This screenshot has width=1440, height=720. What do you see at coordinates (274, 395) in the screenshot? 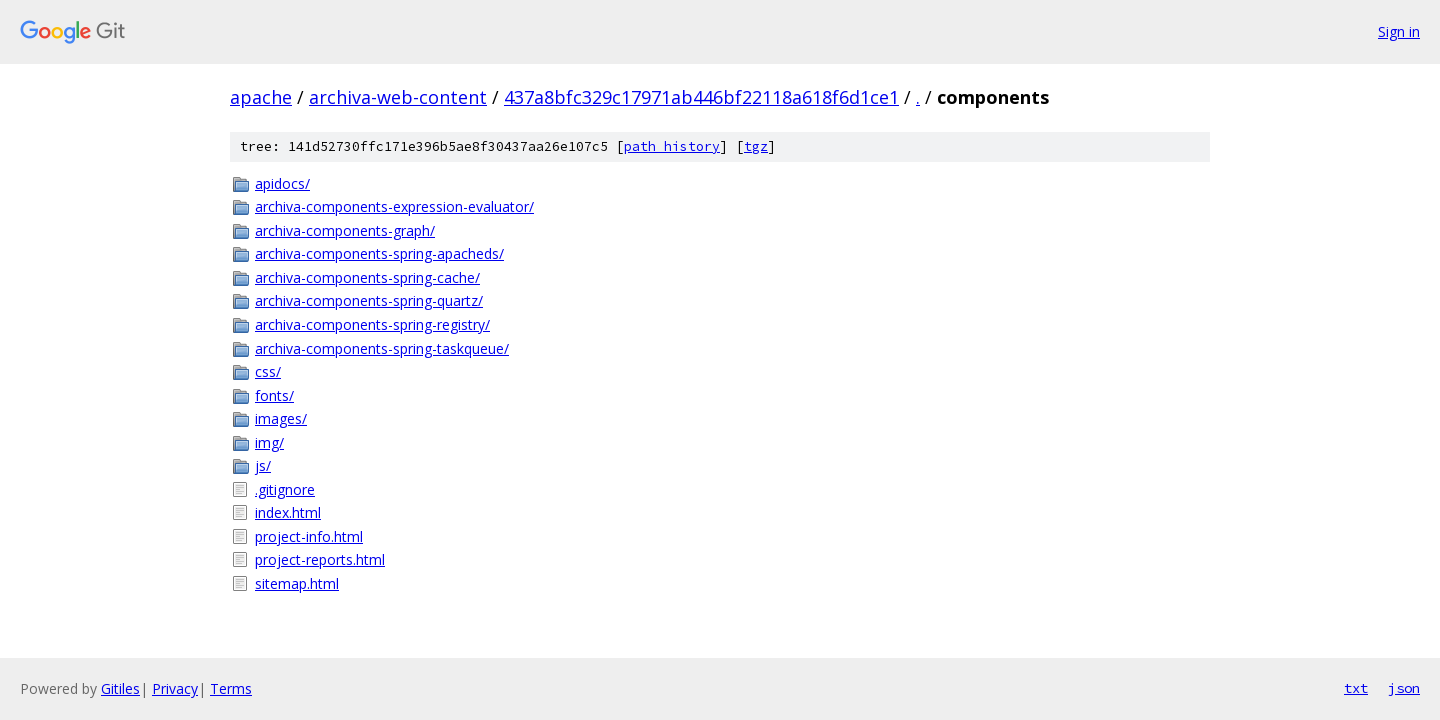
I see `fonts/` at bounding box center [274, 395].